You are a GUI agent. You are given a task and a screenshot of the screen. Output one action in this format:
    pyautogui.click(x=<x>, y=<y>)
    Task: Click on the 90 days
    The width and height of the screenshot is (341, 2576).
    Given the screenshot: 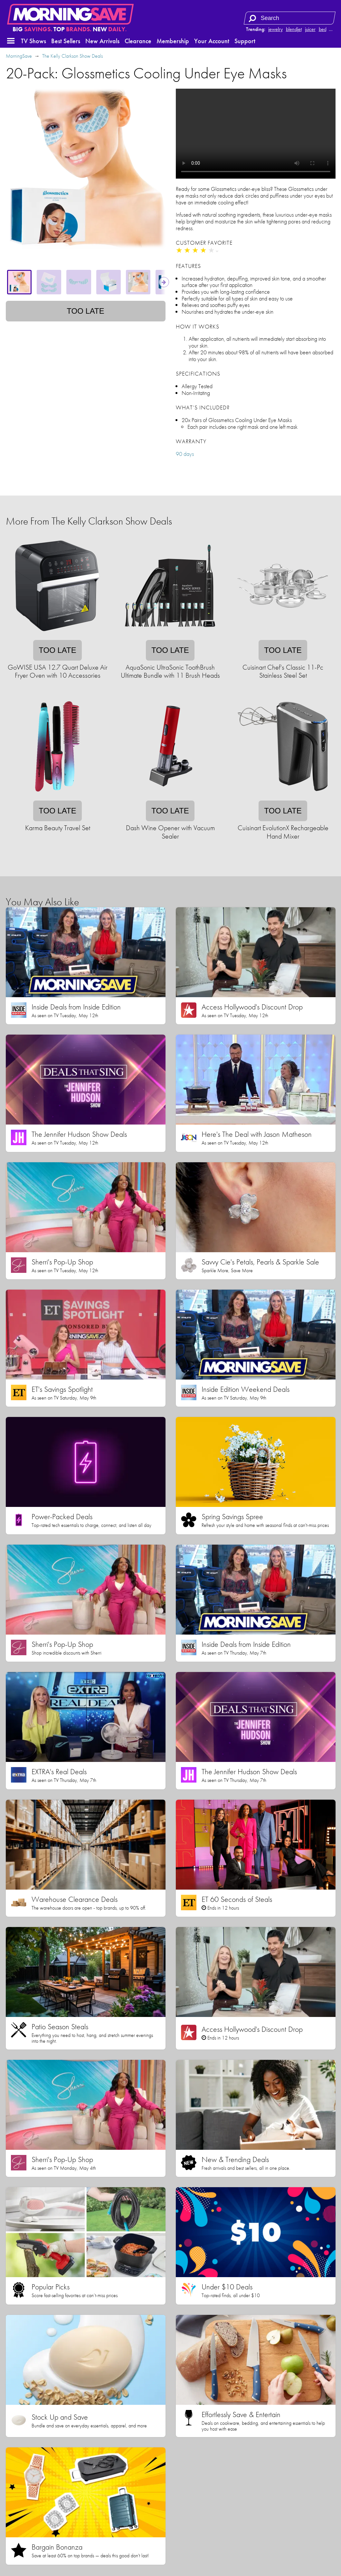 What is the action you would take?
    pyautogui.click(x=185, y=453)
    